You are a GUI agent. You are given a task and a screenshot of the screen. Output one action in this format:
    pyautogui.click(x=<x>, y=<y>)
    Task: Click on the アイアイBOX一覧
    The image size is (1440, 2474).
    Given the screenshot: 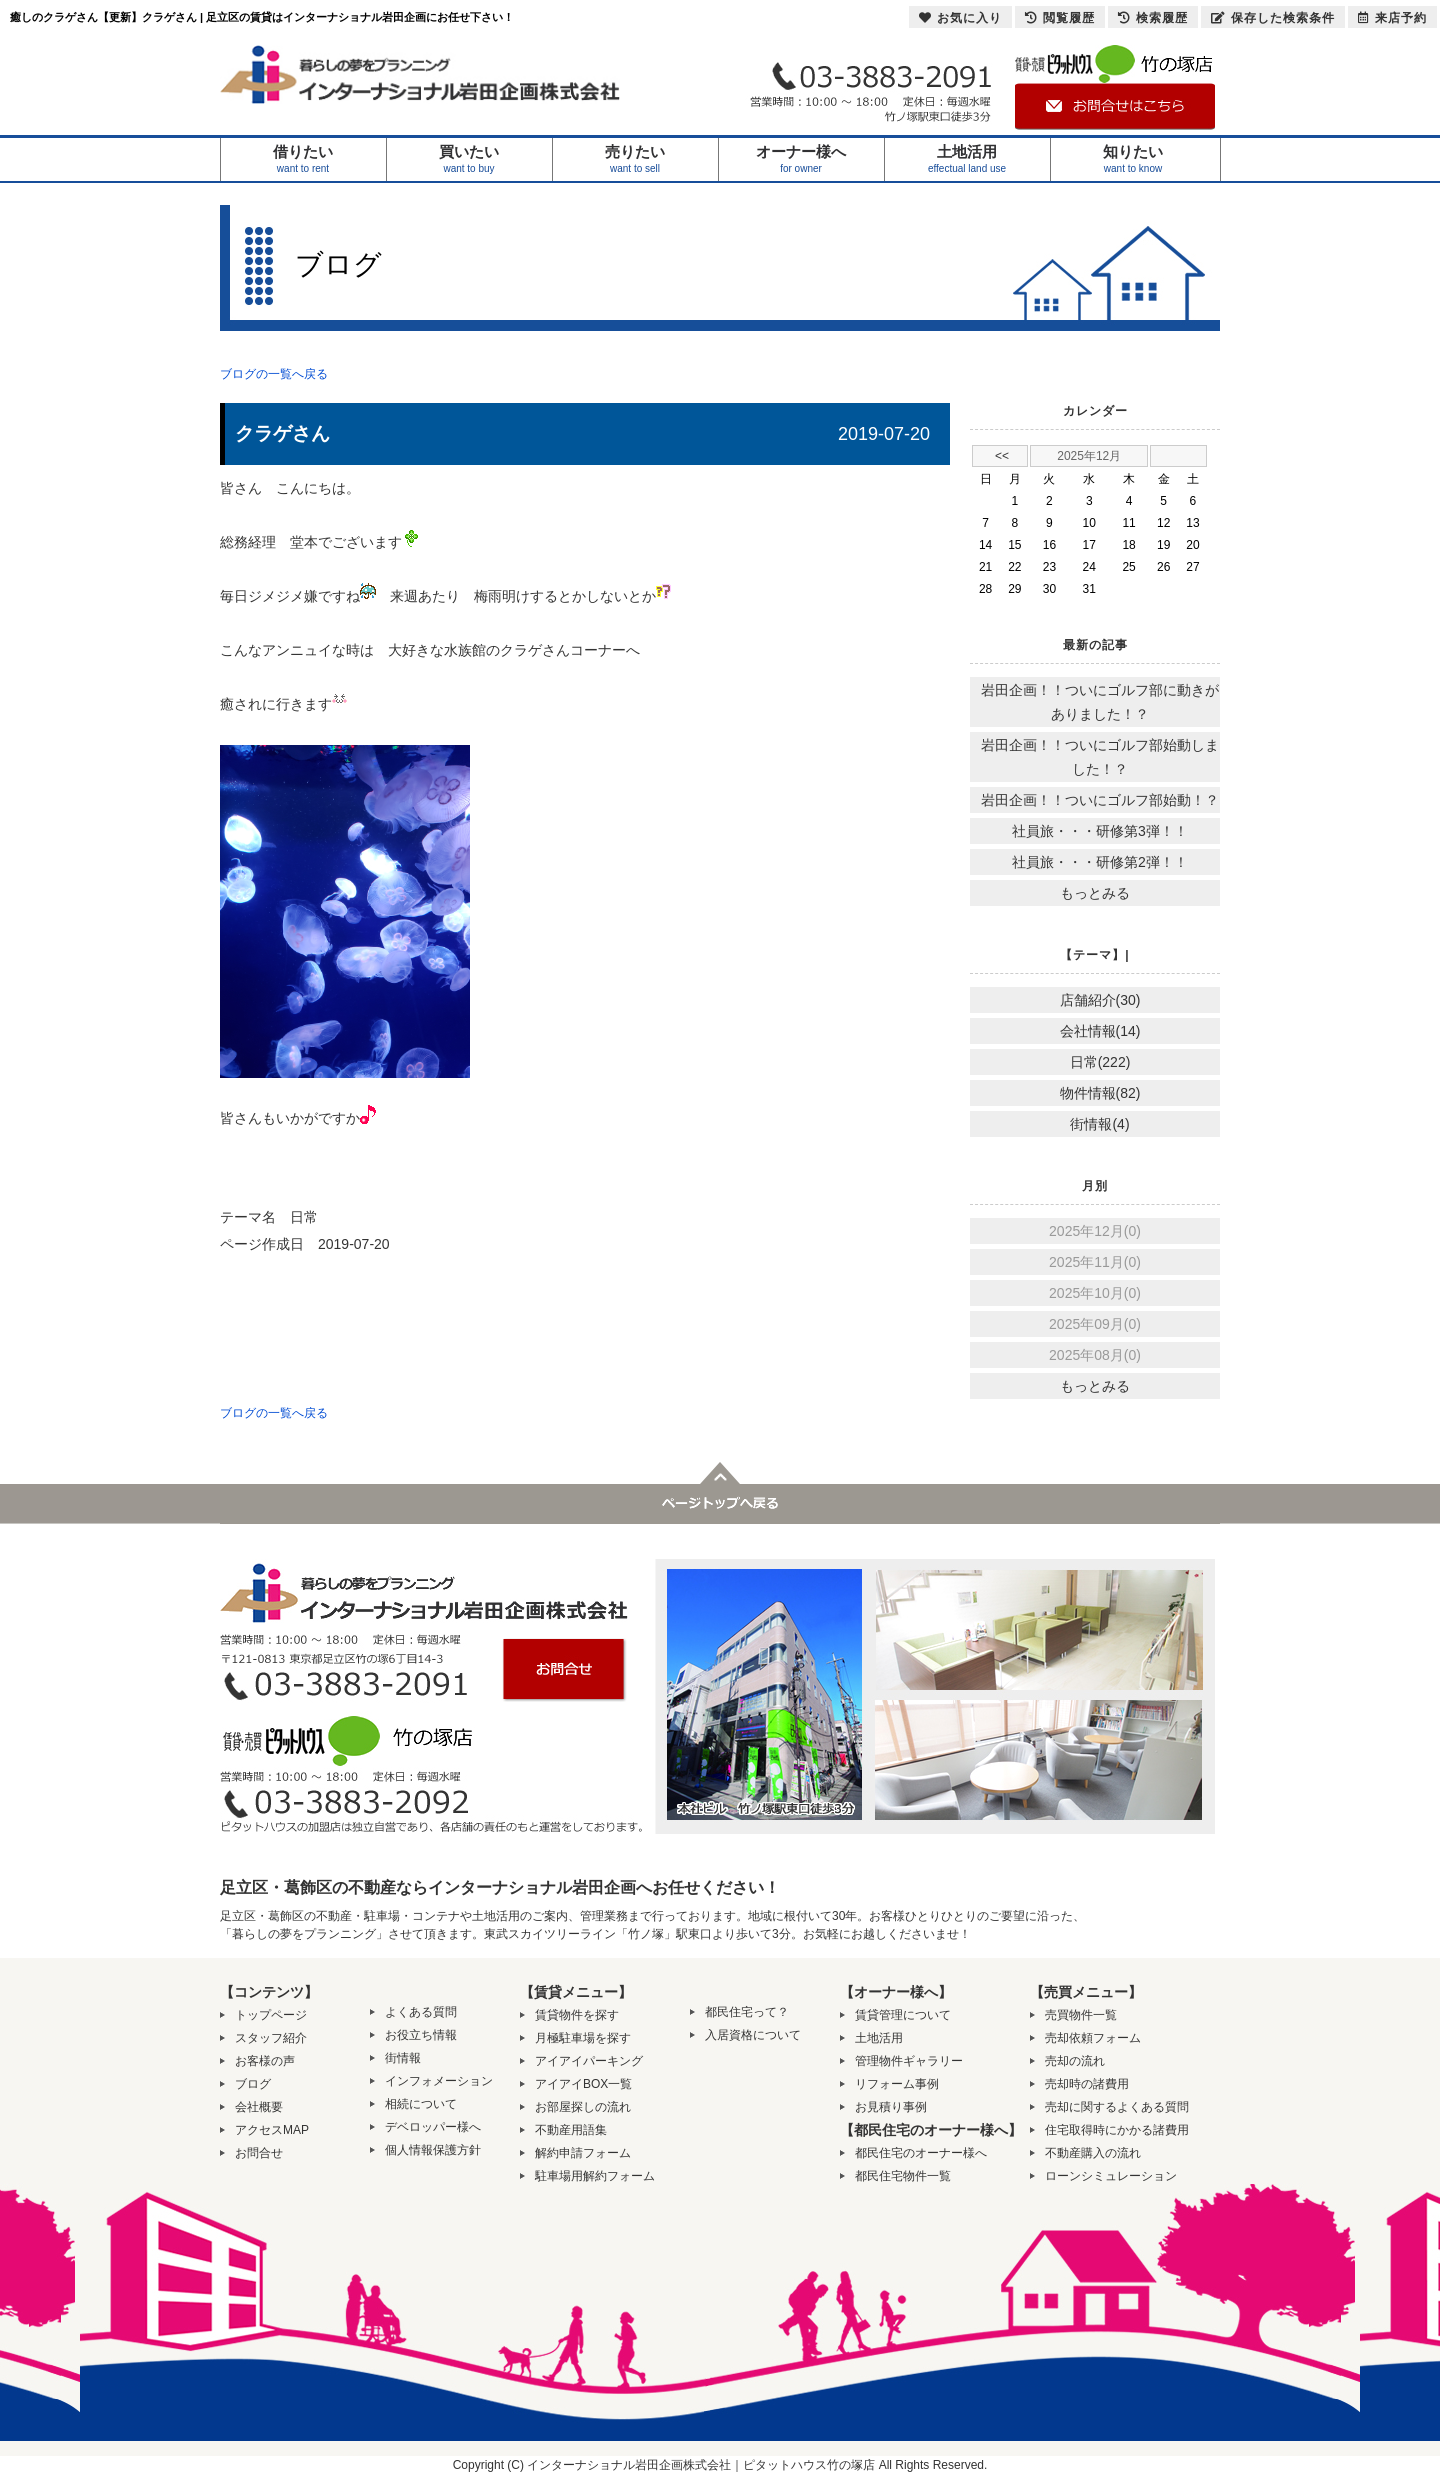 What is the action you would take?
    pyautogui.click(x=583, y=2084)
    